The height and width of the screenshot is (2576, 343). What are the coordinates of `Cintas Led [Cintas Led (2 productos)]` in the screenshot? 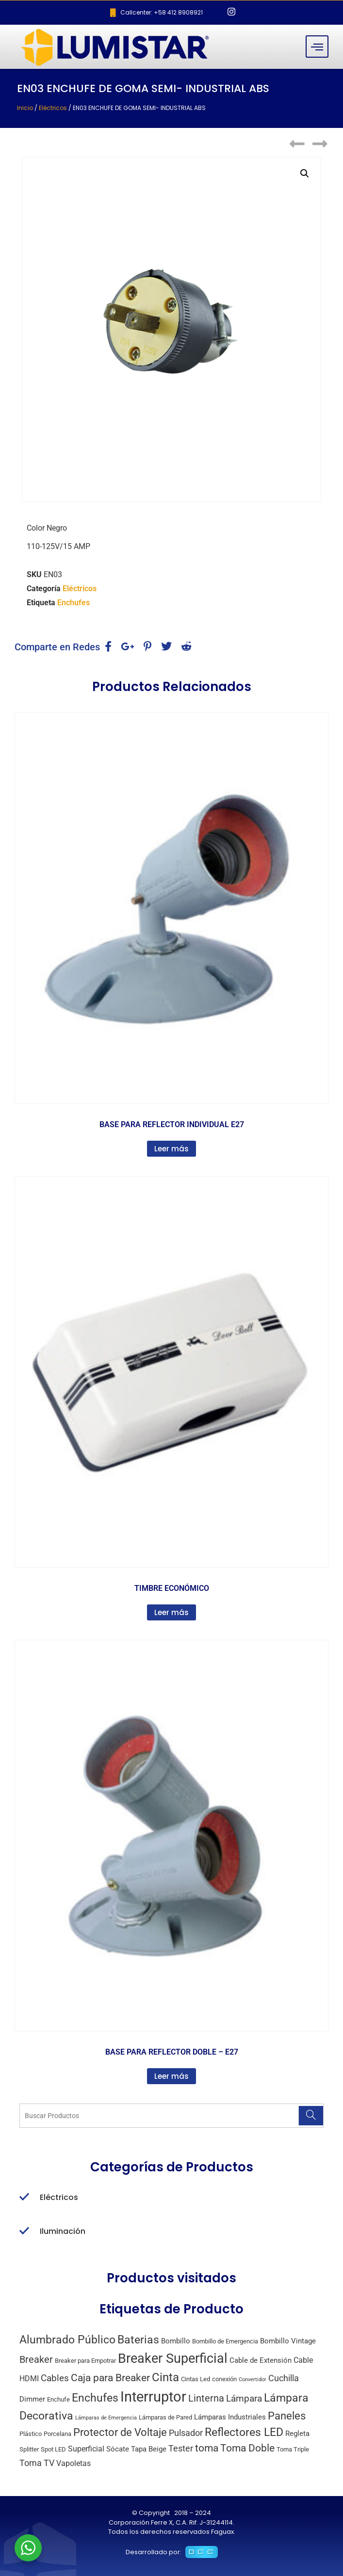 It's located at (195, 2379).